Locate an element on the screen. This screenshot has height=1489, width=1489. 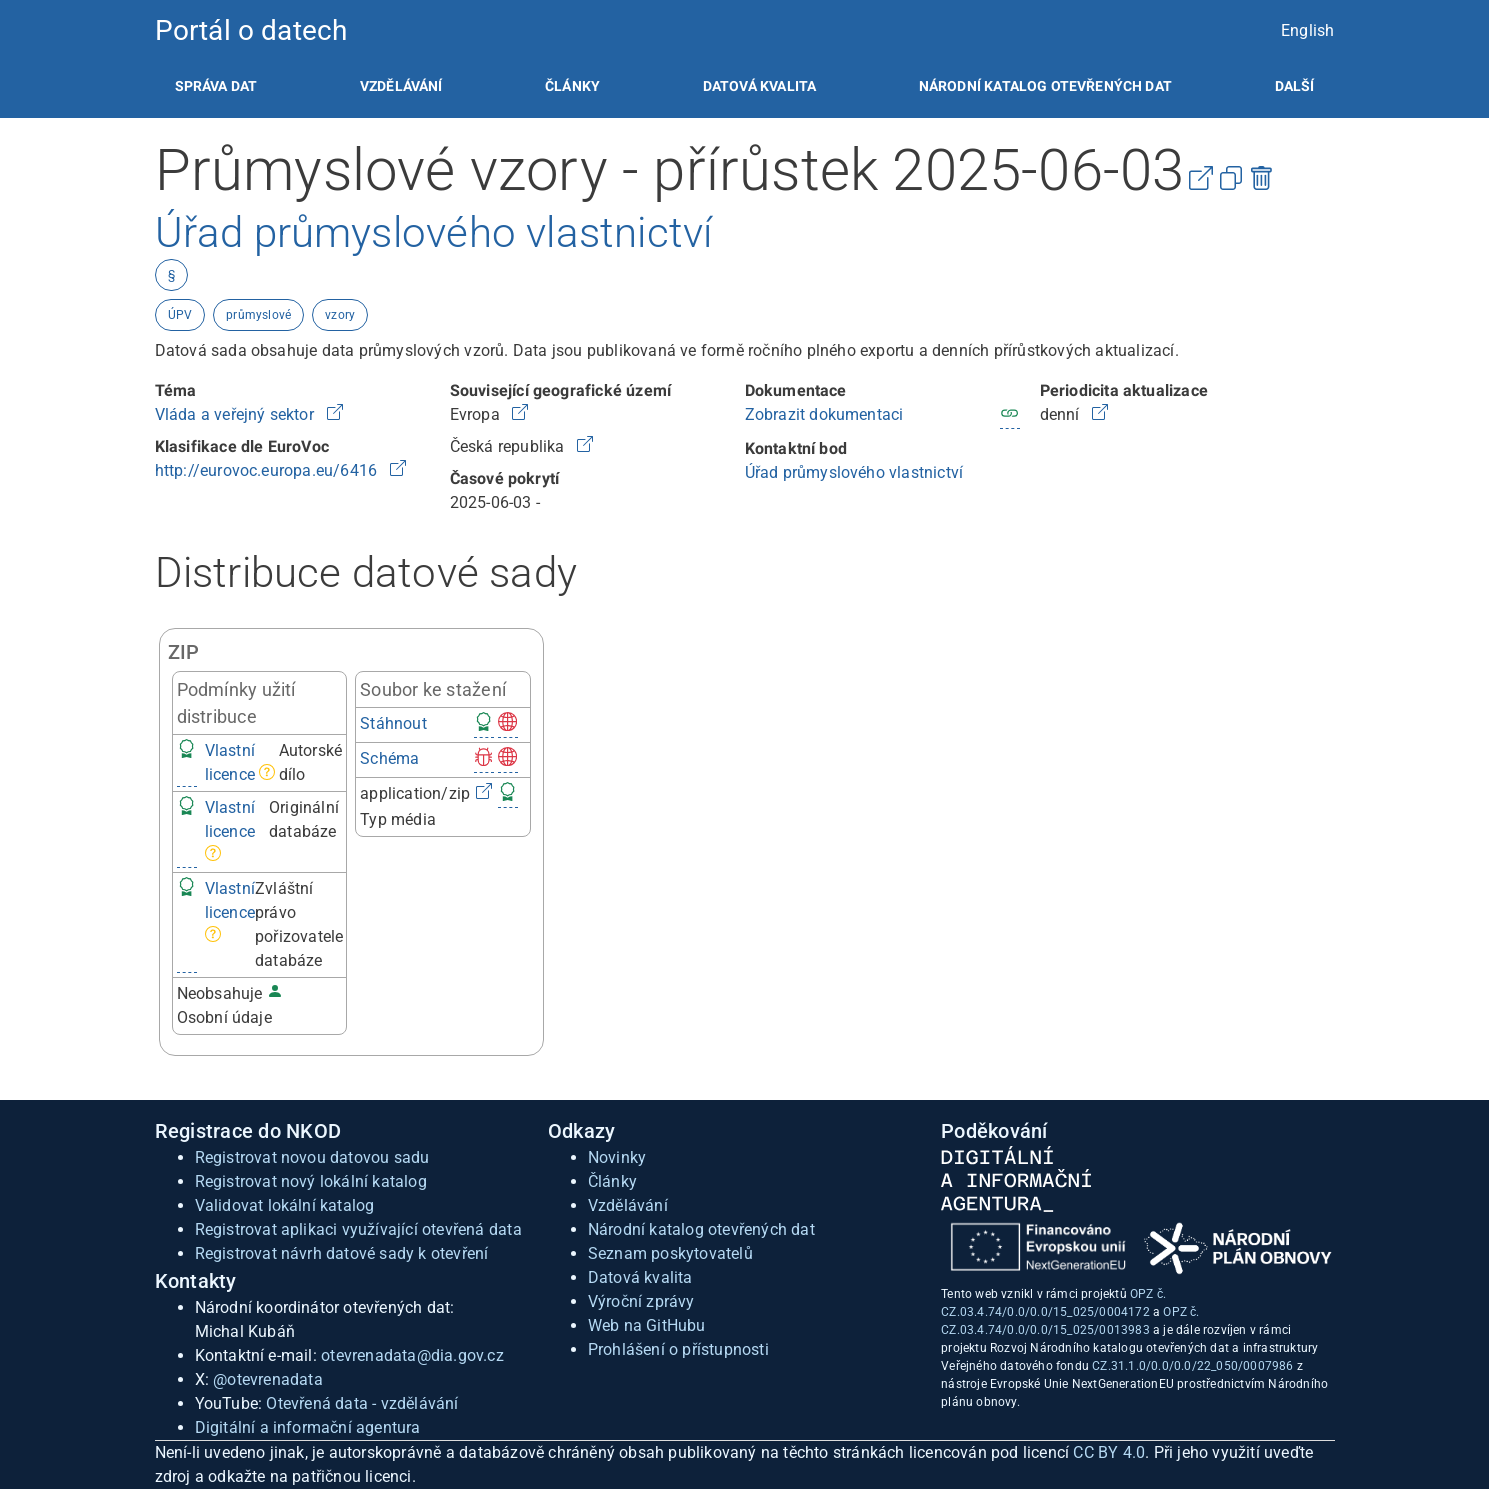
CZ.31.1.0/0.0/0.0/22_050/0007986 is located at coordinates (1192, 1366).